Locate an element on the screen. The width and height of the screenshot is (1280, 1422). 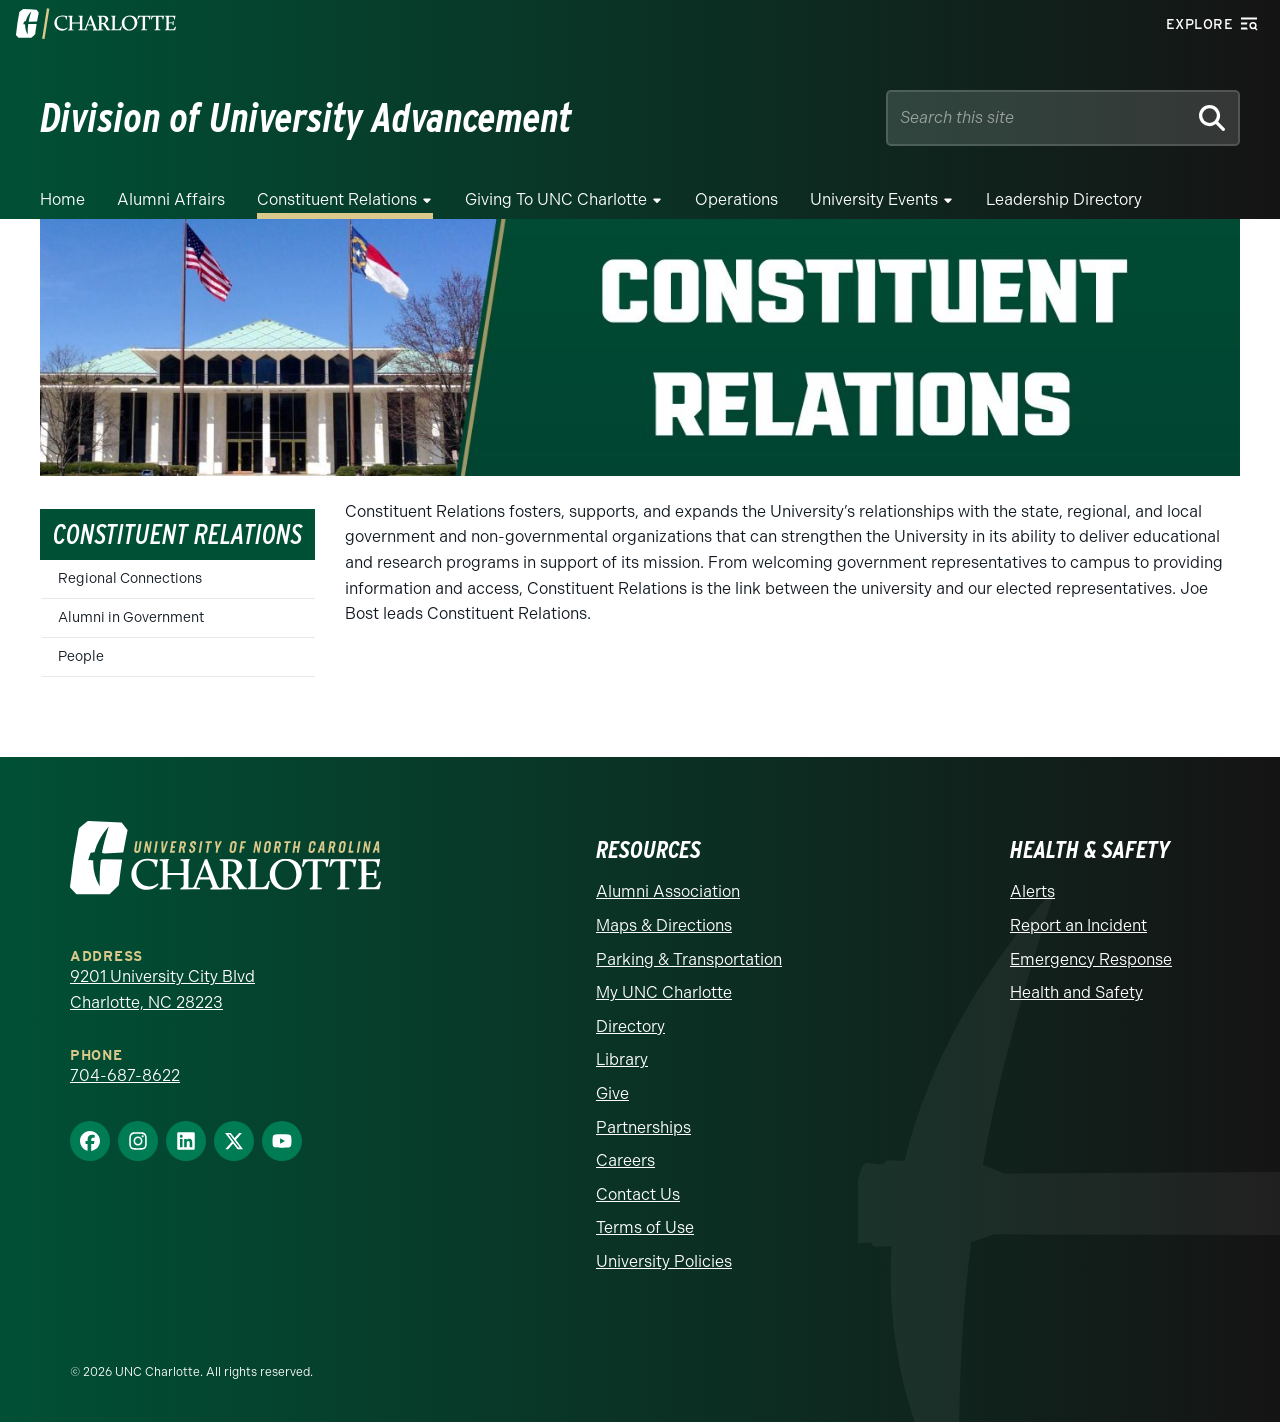
Partnerships is located at coordinates (643, 1127).